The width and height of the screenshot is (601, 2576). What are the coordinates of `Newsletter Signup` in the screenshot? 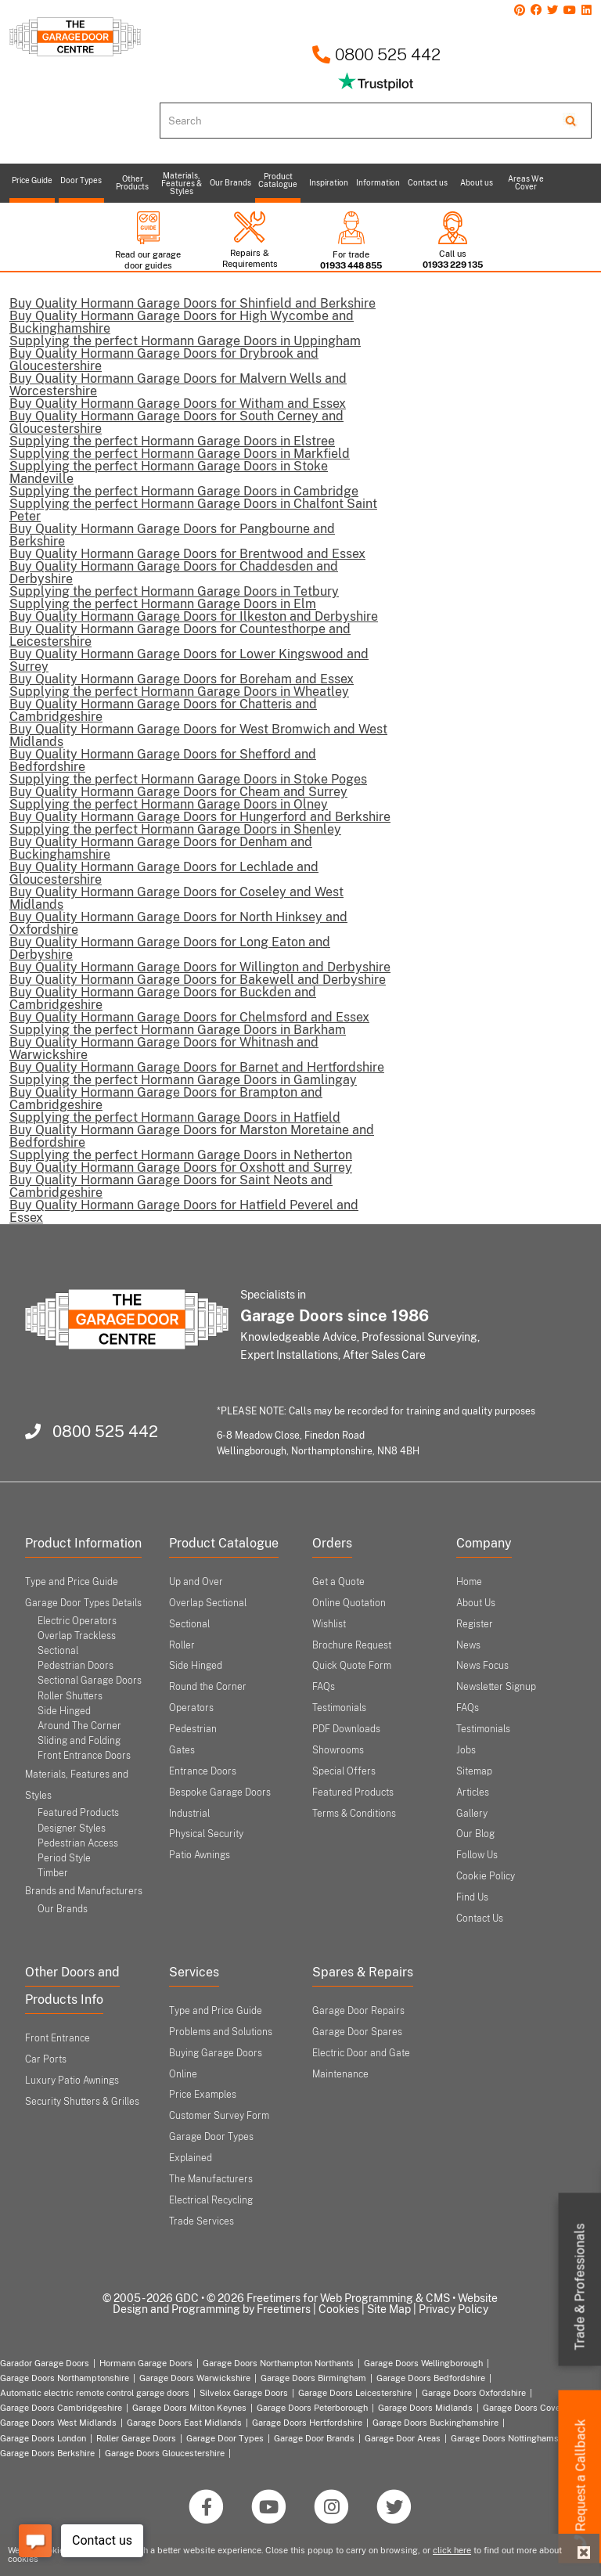 It's located at (496, 1686).